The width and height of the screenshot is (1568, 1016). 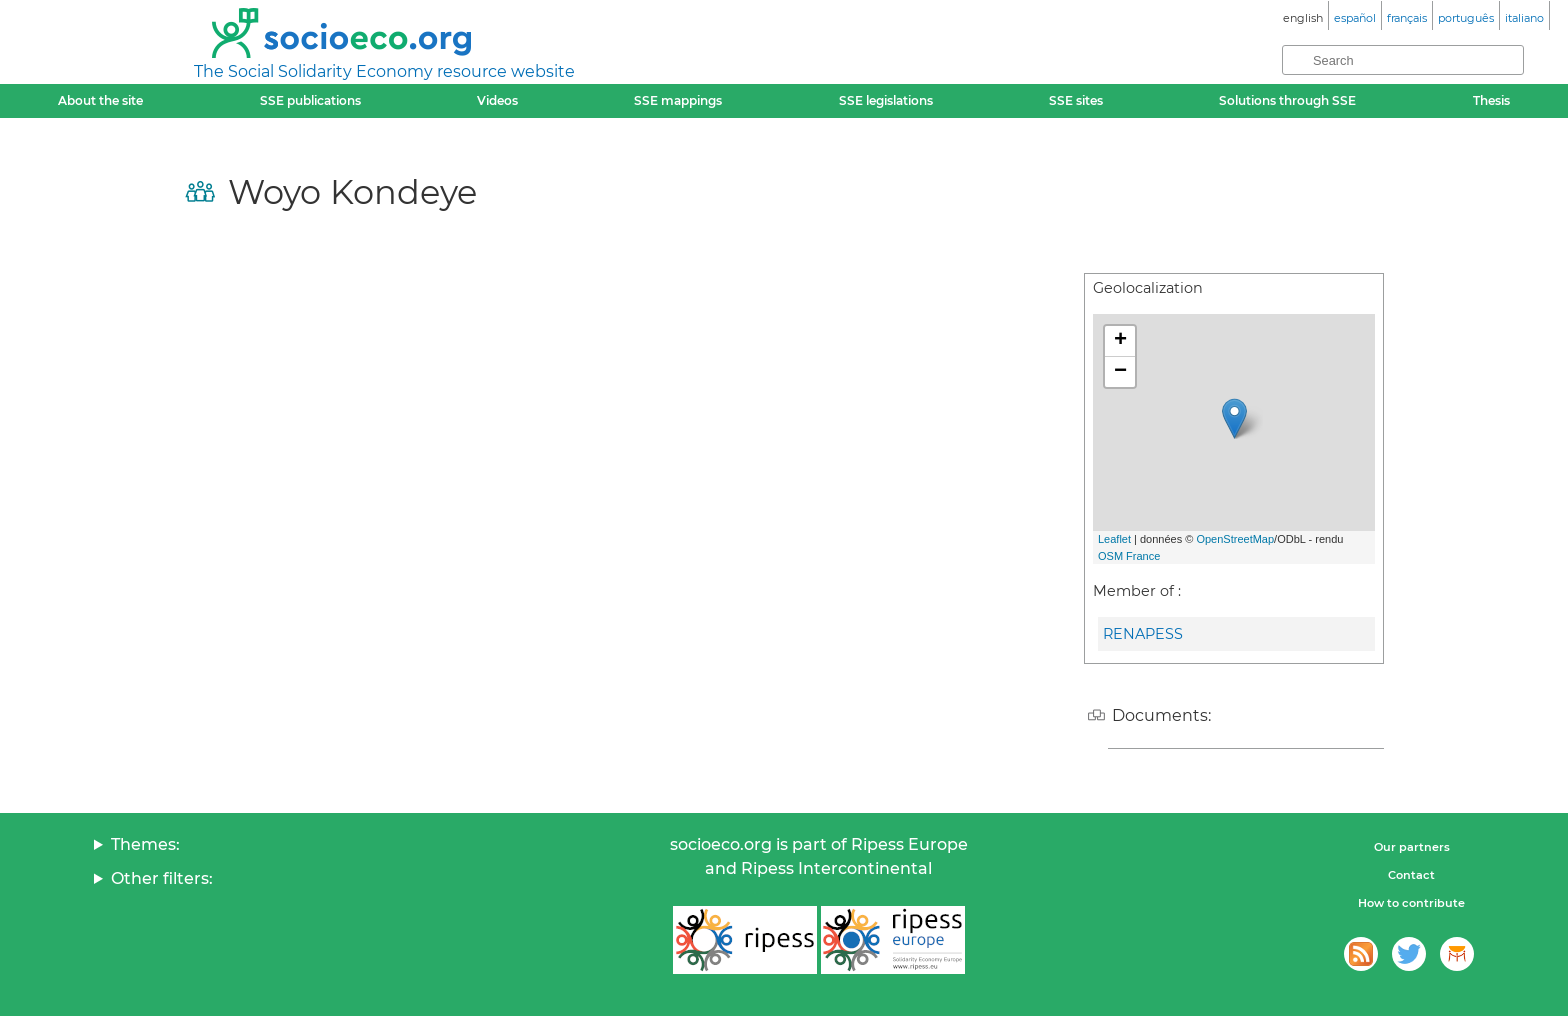 I want to click on Thesis, so click(x=1491, y=100).